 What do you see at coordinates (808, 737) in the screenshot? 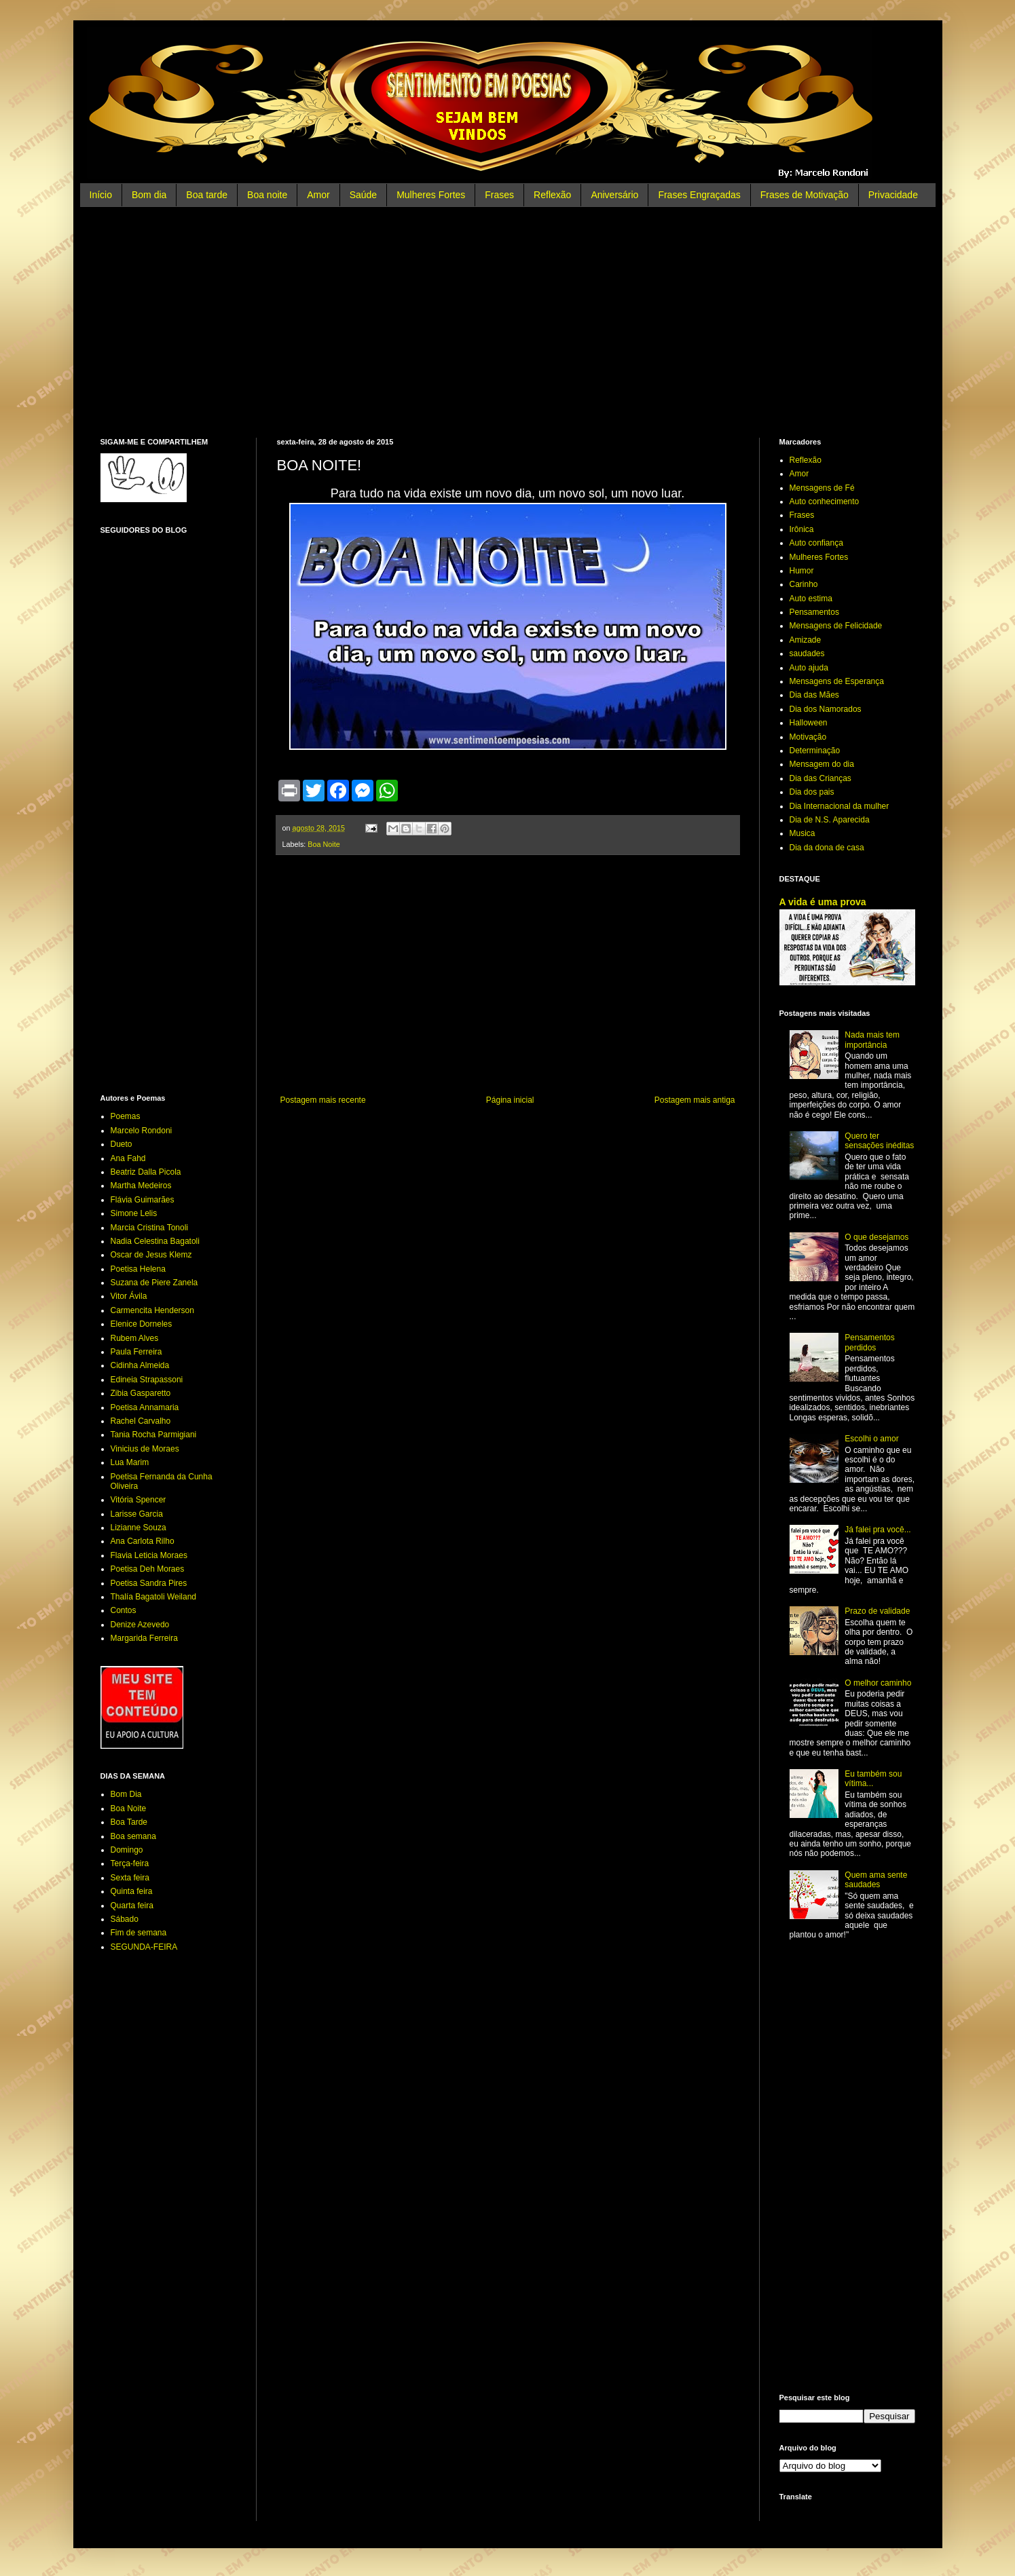
I see `Motivação` at bounding box center [808, 737].